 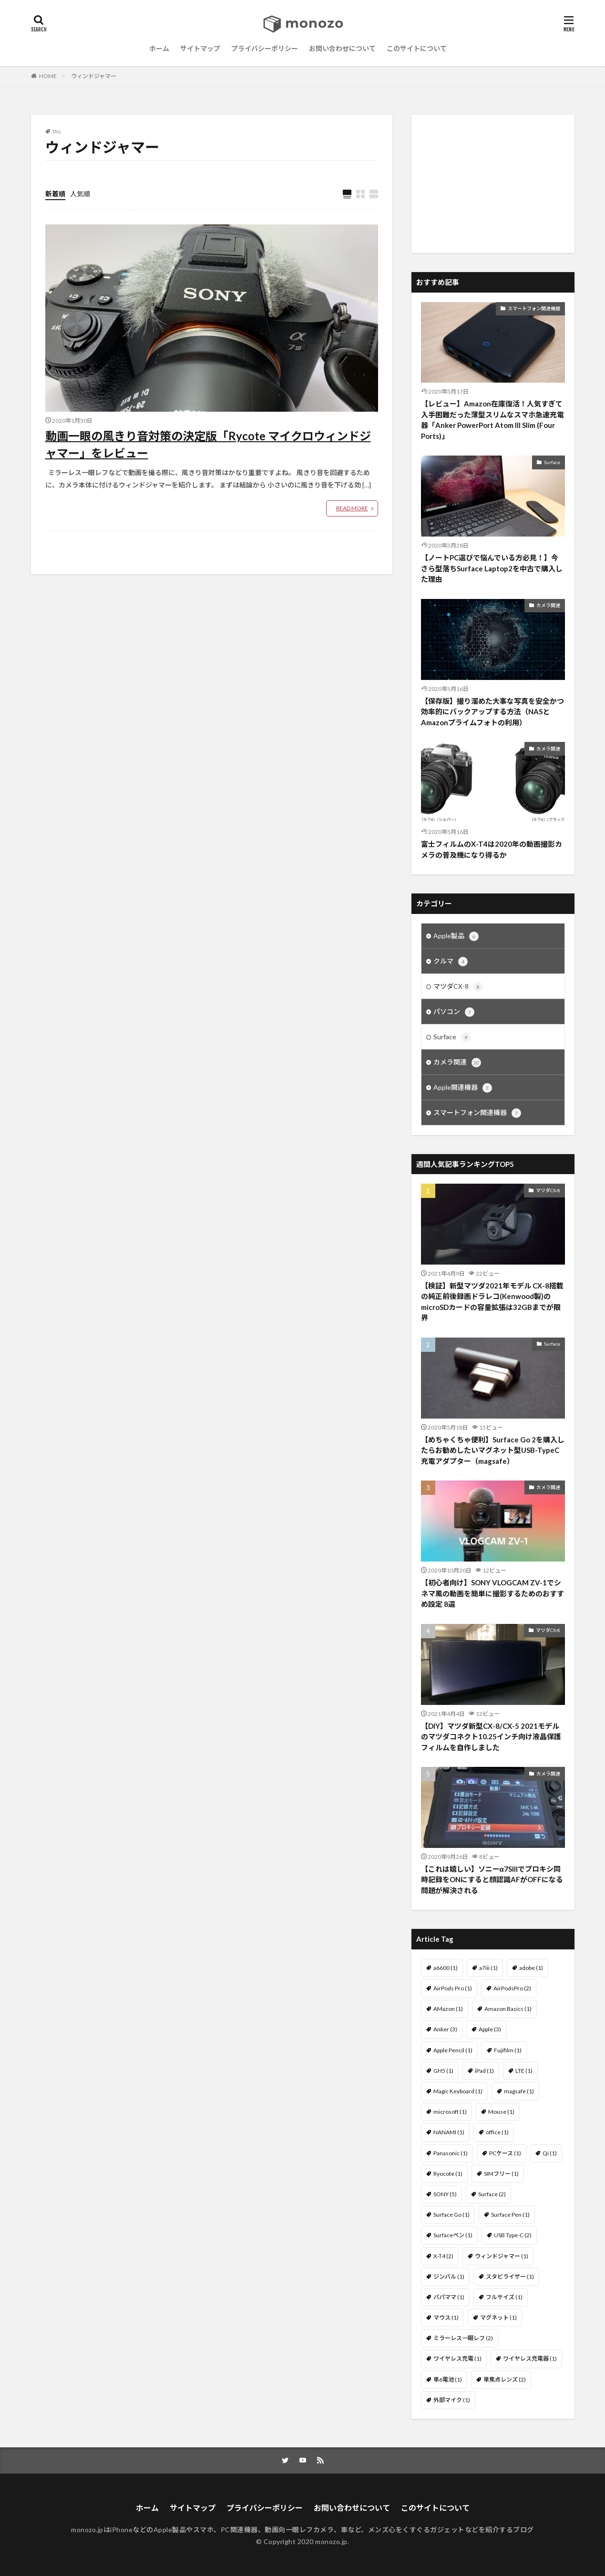 What do you see at coordinates (448, 2276) in the screenshot?
I see `ジンバル [ジンバル (1個の項目)]` at bounding box center [448, 2276].